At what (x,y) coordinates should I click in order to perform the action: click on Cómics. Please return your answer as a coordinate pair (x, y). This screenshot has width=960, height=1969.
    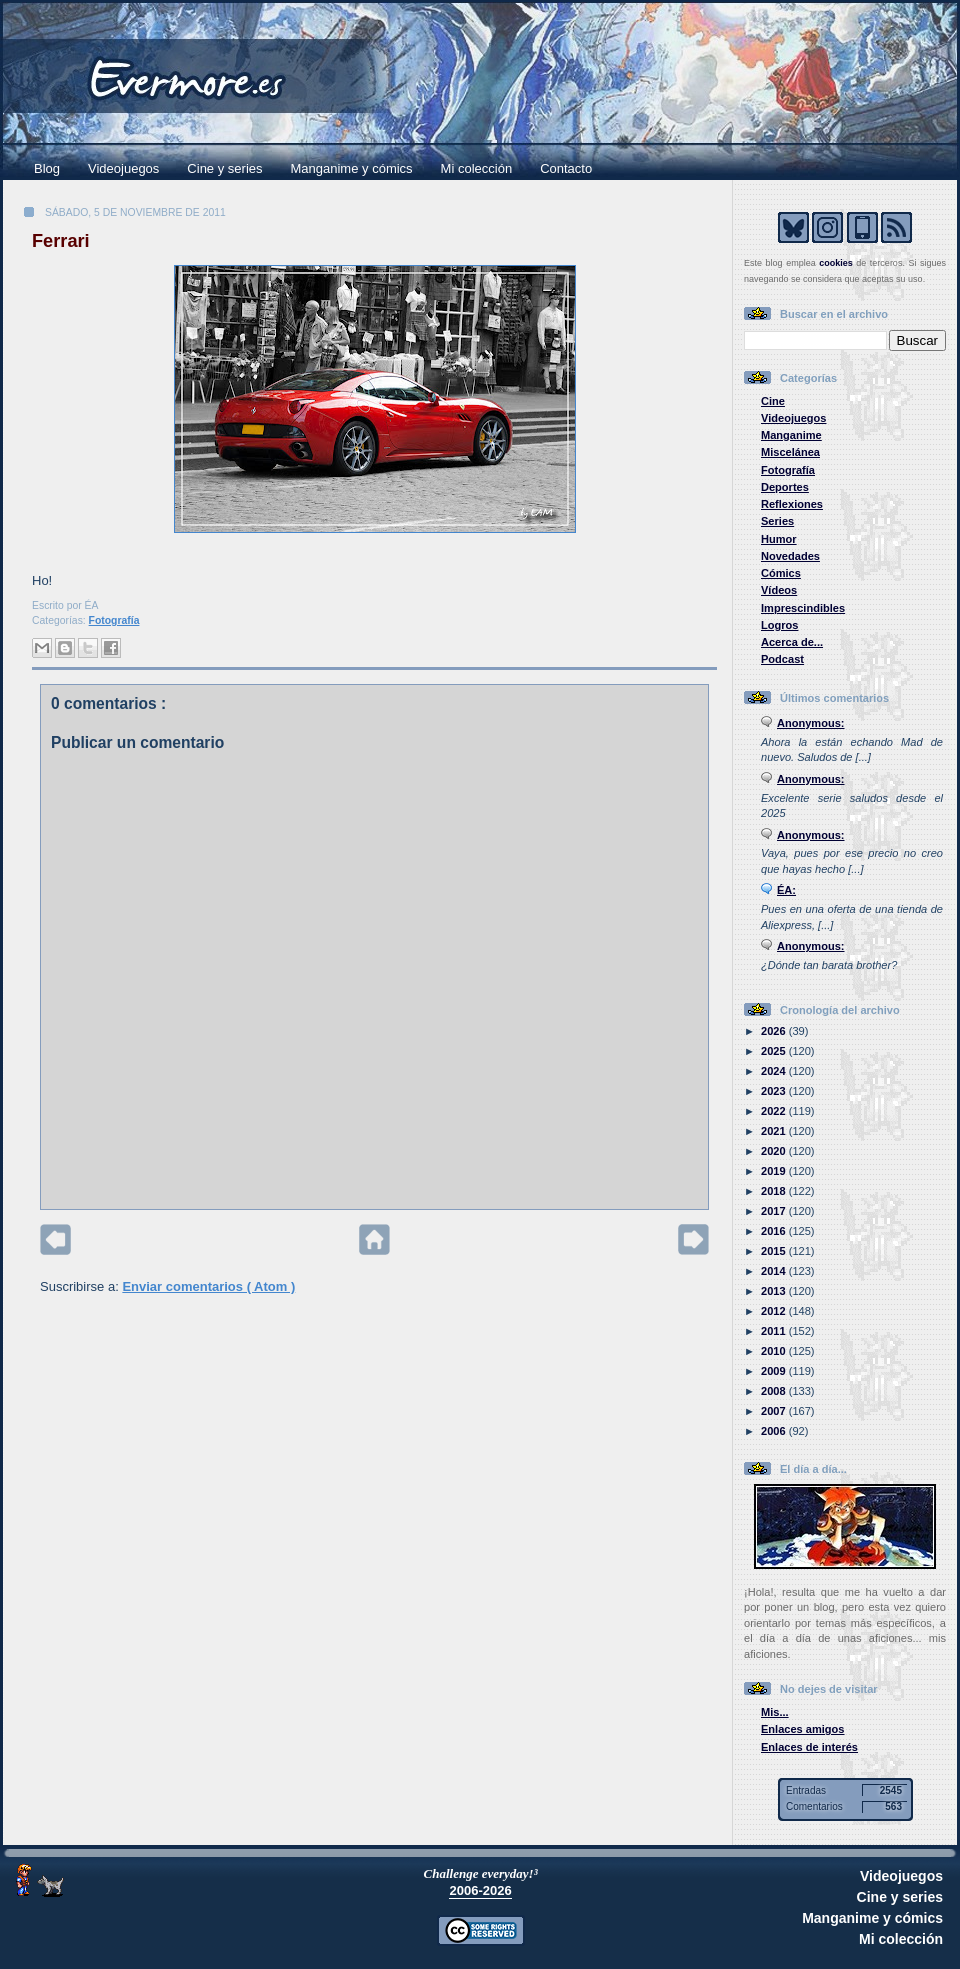
    Looking at the image, I should click on (781, 573).